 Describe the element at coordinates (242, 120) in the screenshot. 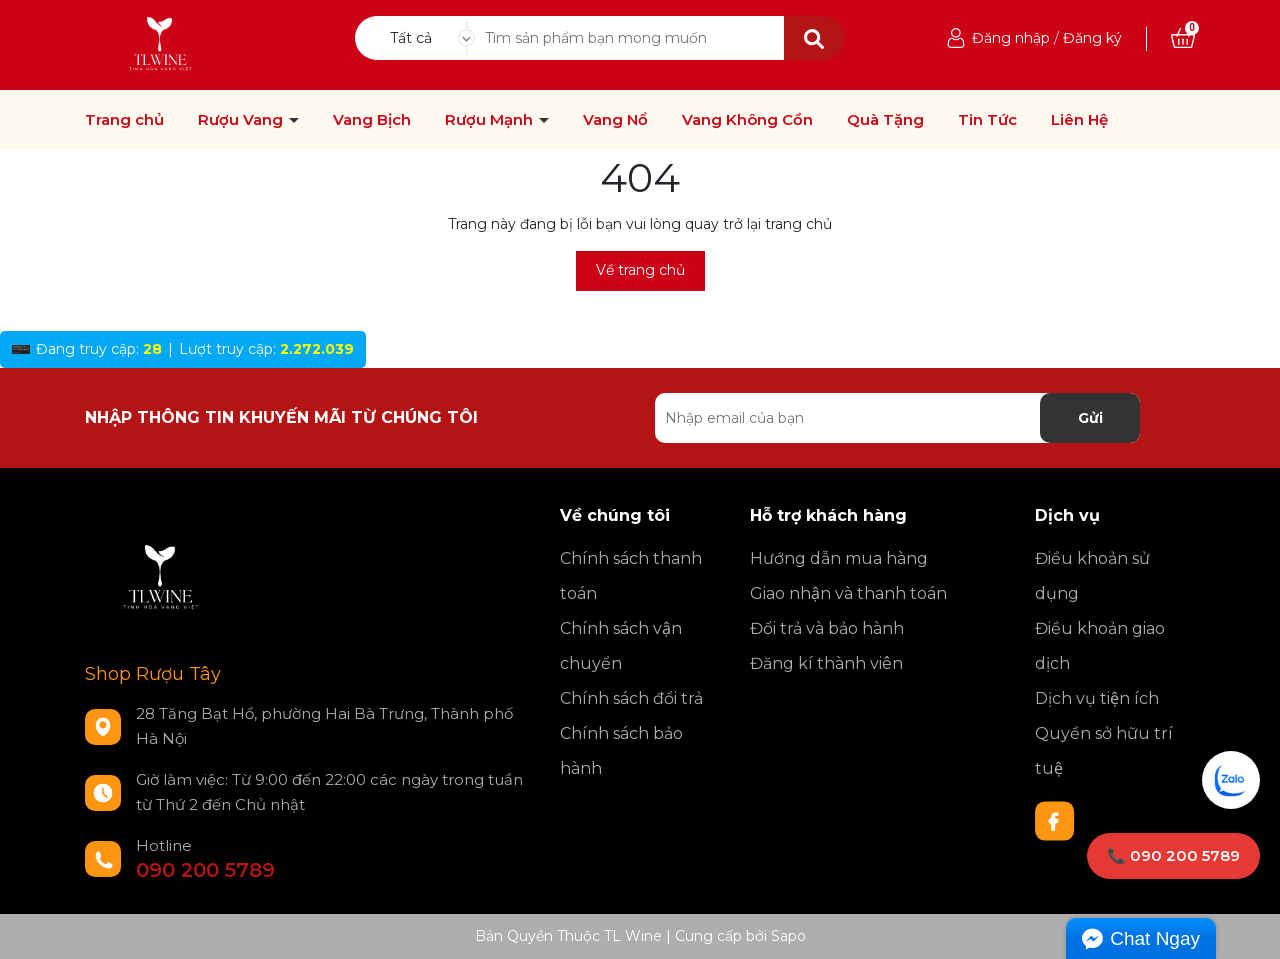

I see `Rượu Vang` at that location.